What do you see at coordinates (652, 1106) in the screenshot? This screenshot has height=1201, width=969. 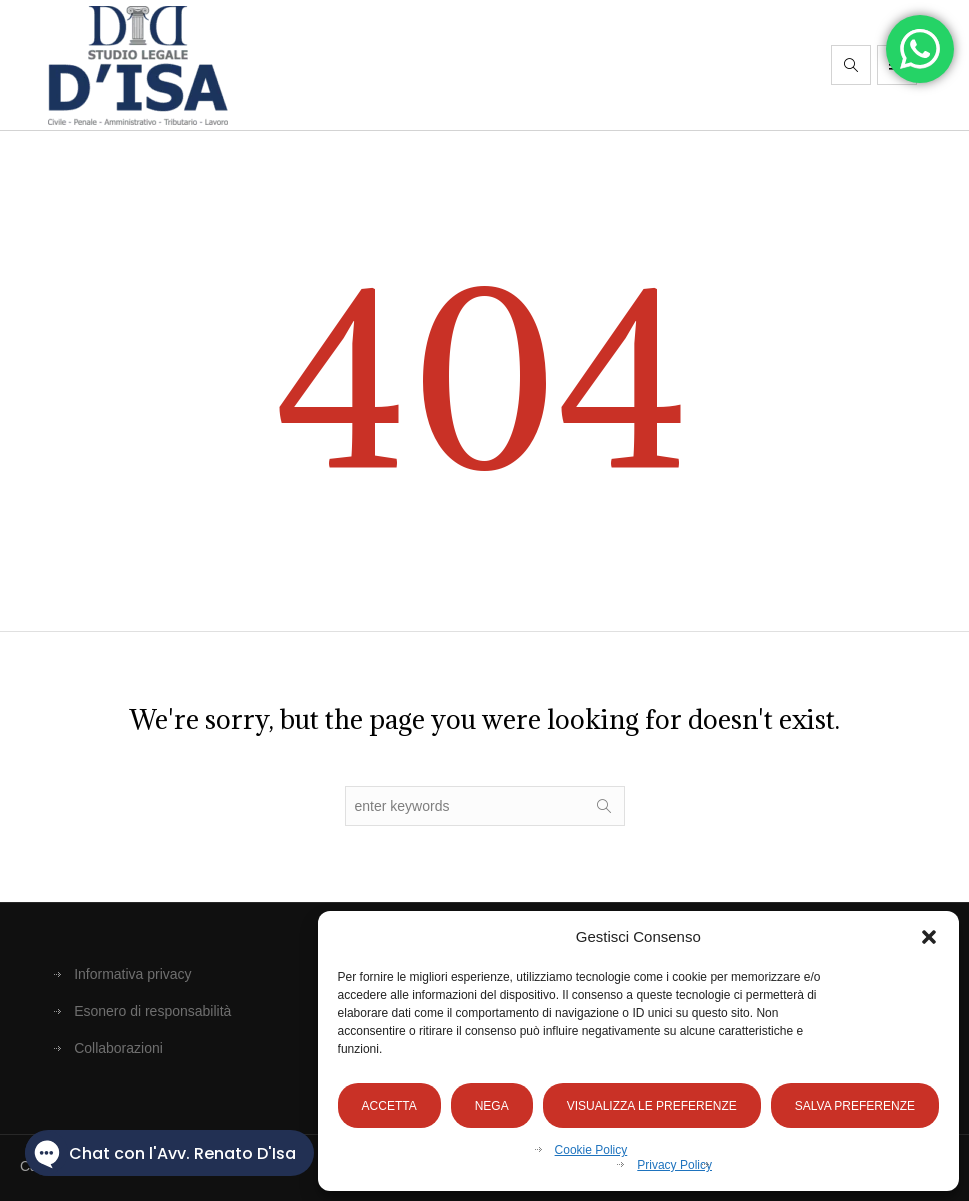 I see `Visualizza le preferenze` at bounding box center [652, 1106].